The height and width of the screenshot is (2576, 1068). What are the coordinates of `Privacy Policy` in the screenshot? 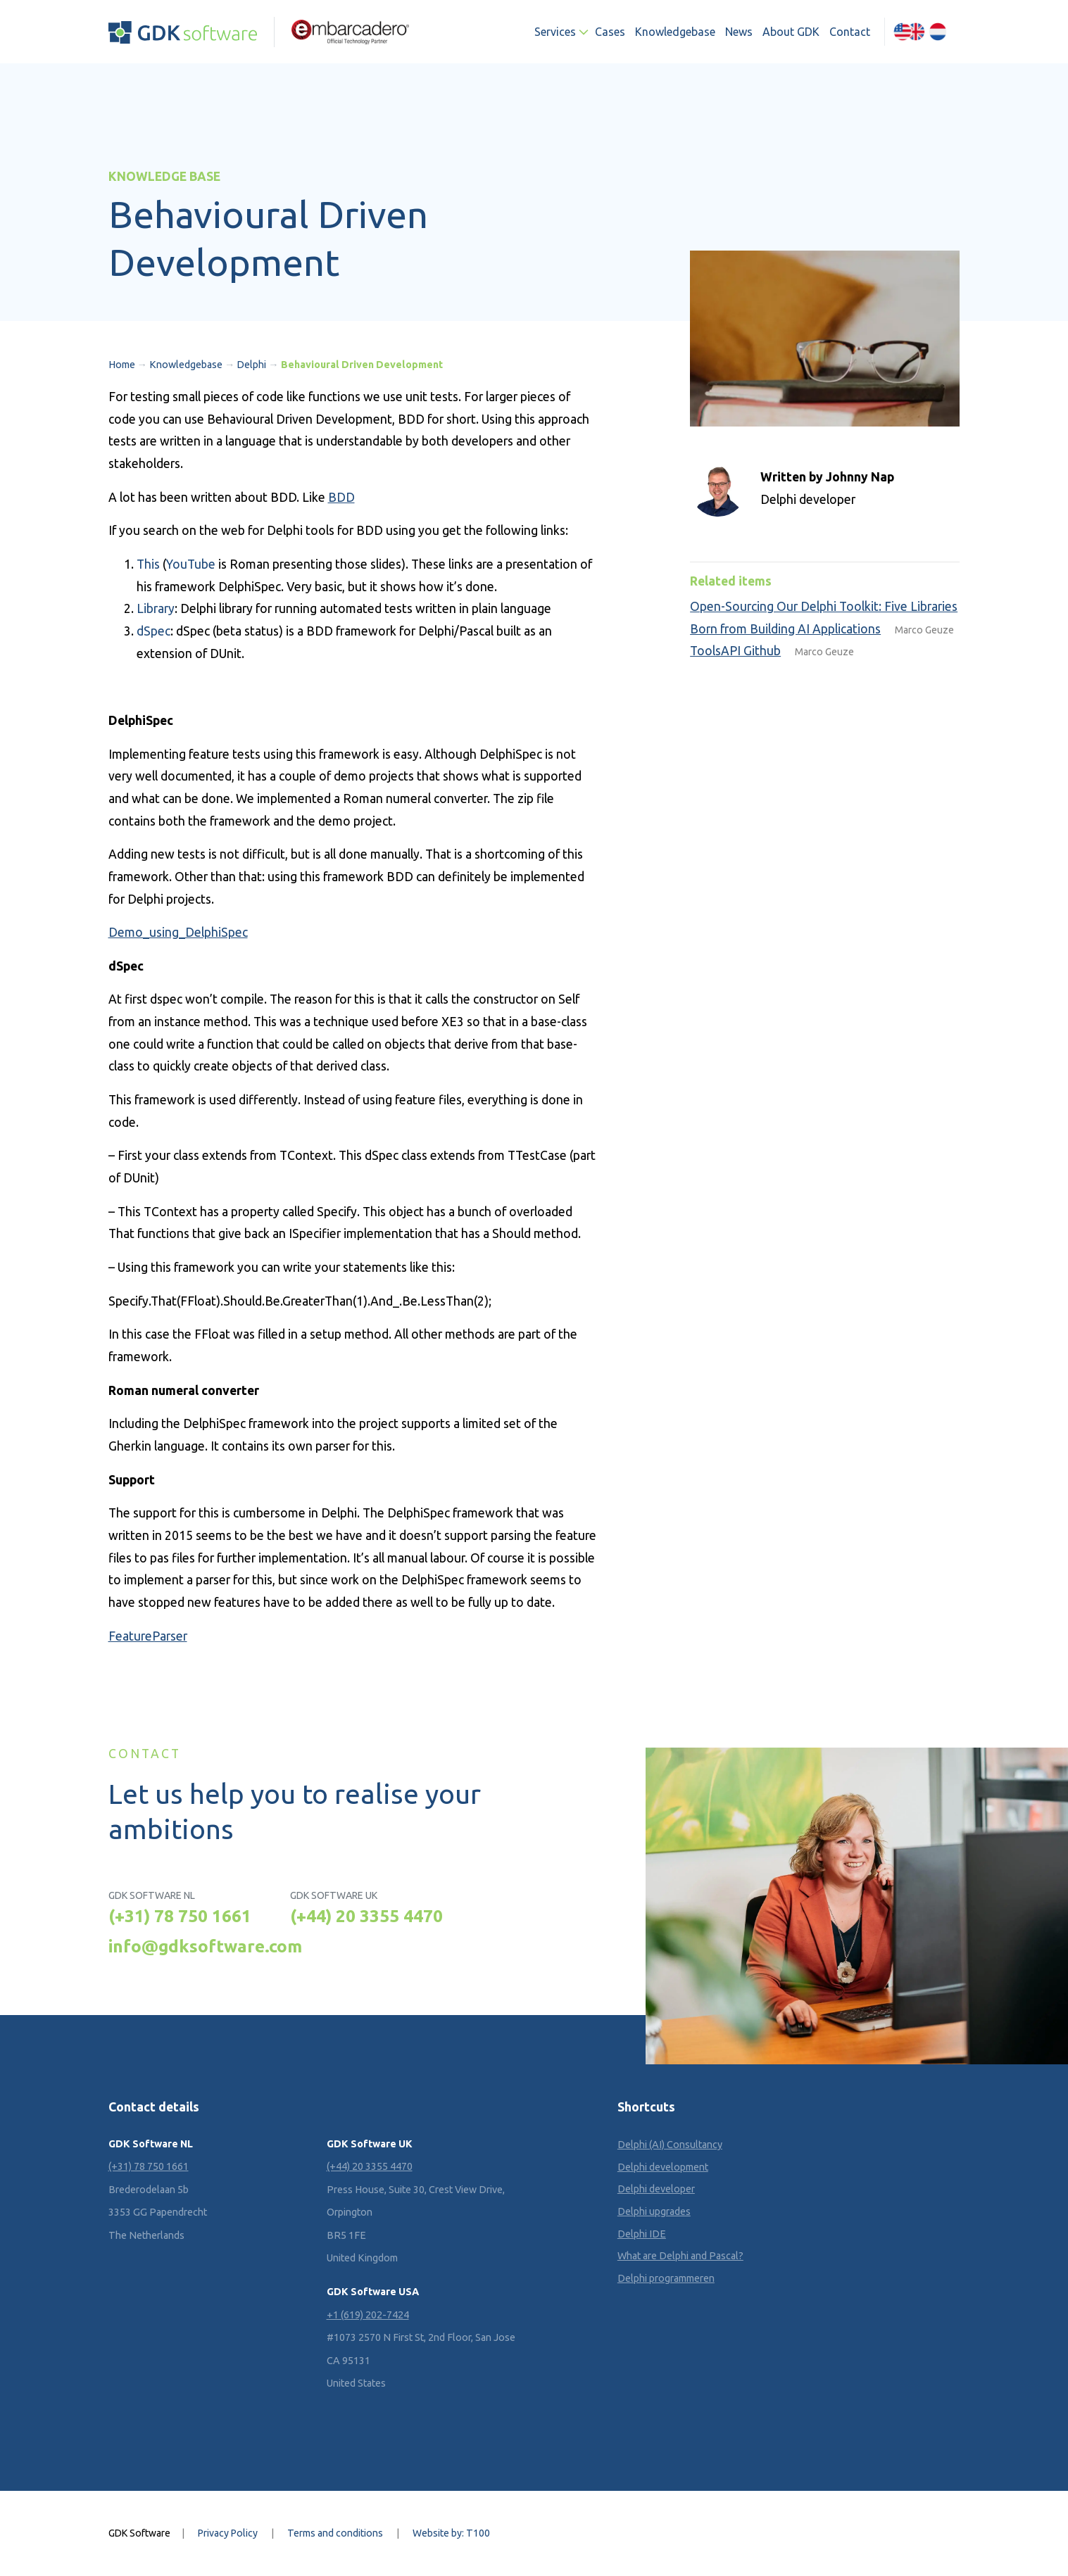 It's located at (228, 2533).